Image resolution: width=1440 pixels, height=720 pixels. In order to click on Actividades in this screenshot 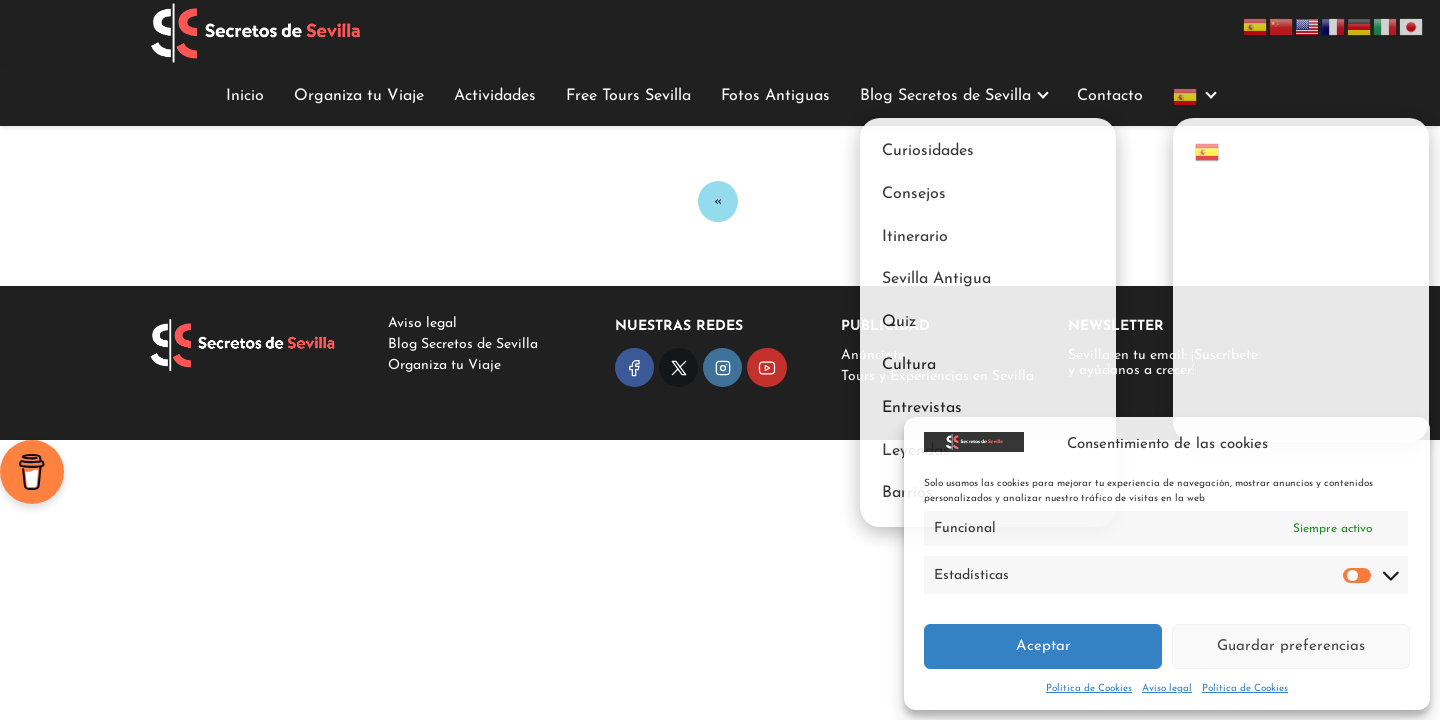, I will do `click(495, 96)`.